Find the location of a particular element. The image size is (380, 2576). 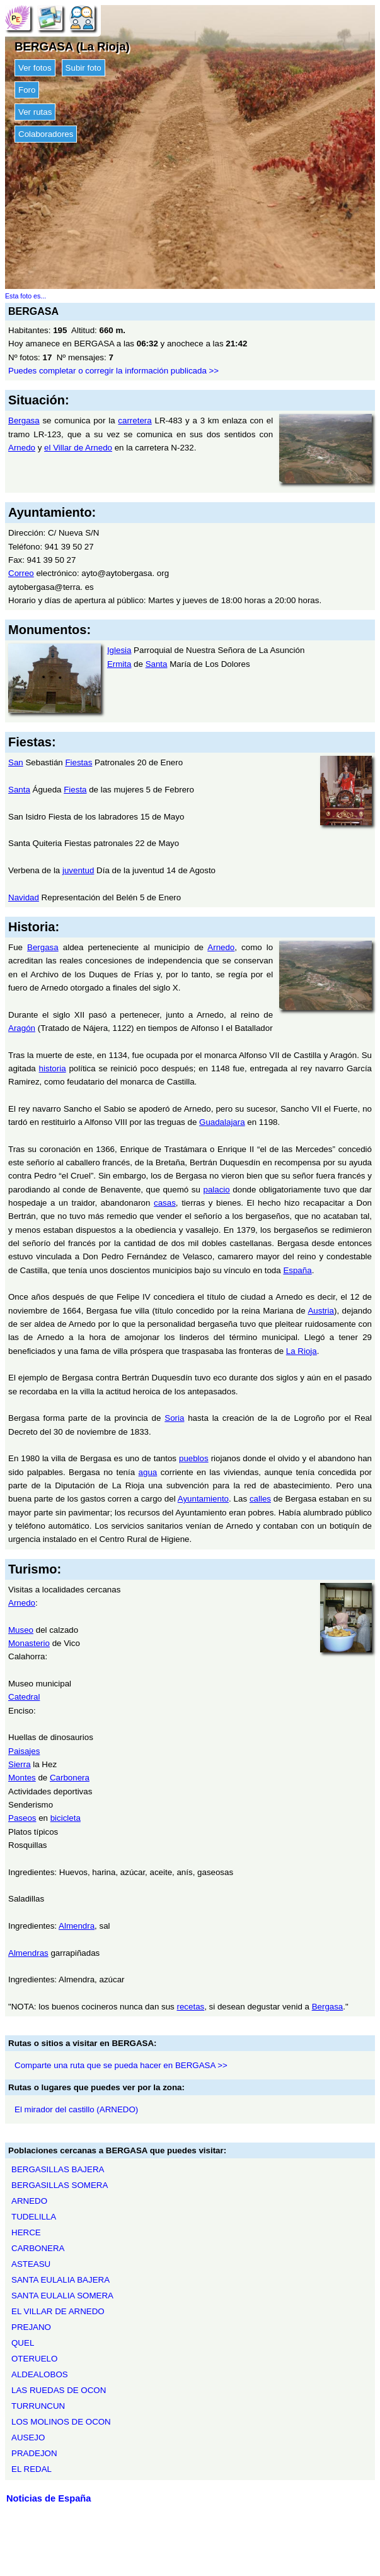

Ermita is located at coordinates (119, 664).